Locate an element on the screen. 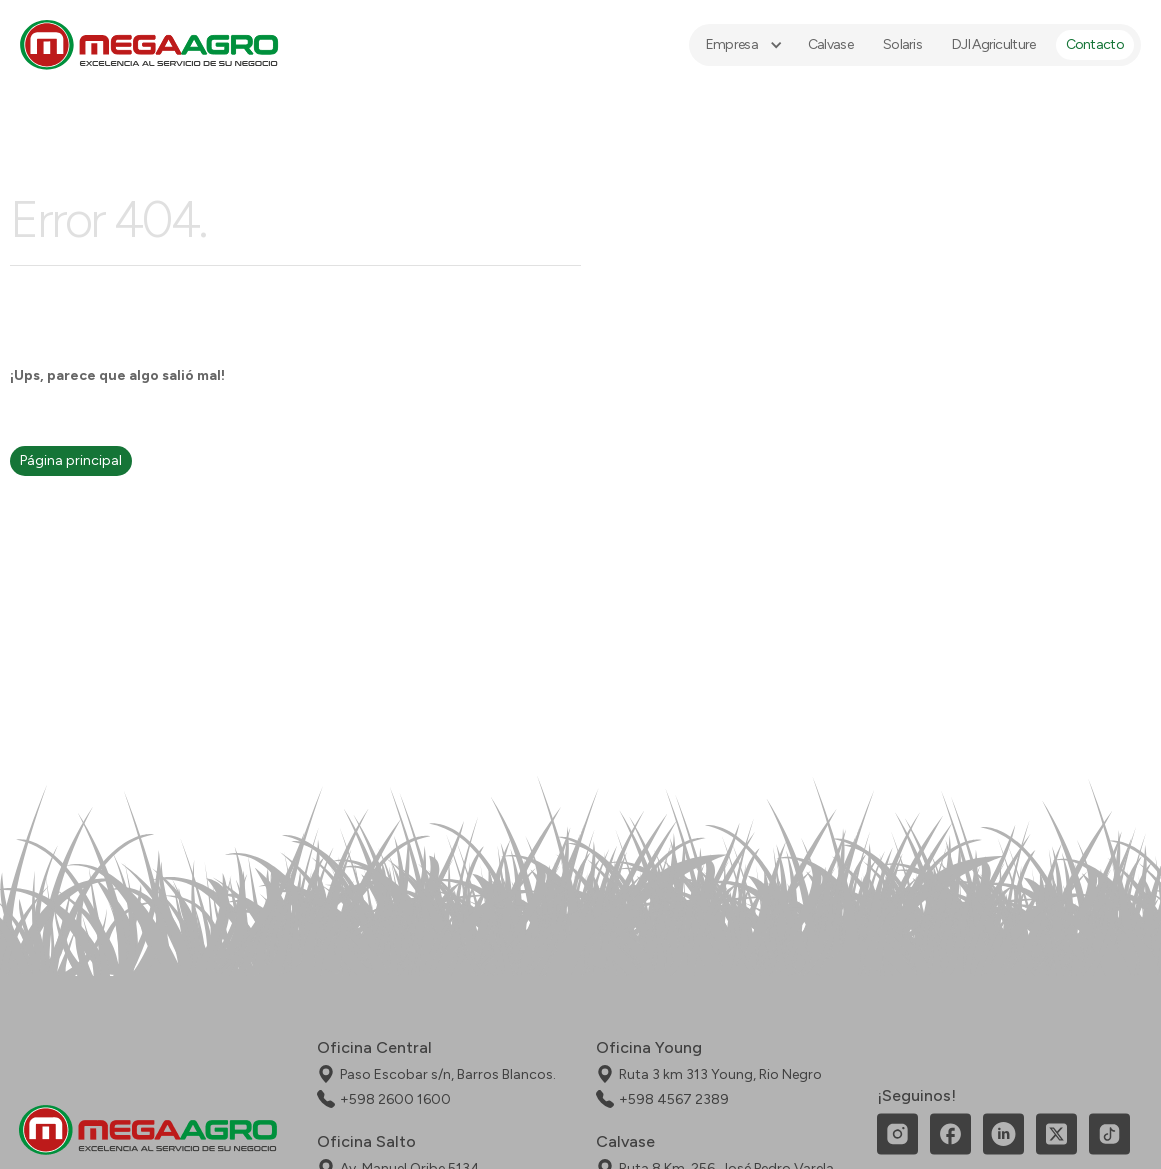 This screenshot has width=1161, height=1169. Solaris is located at coordinates (902, 44).